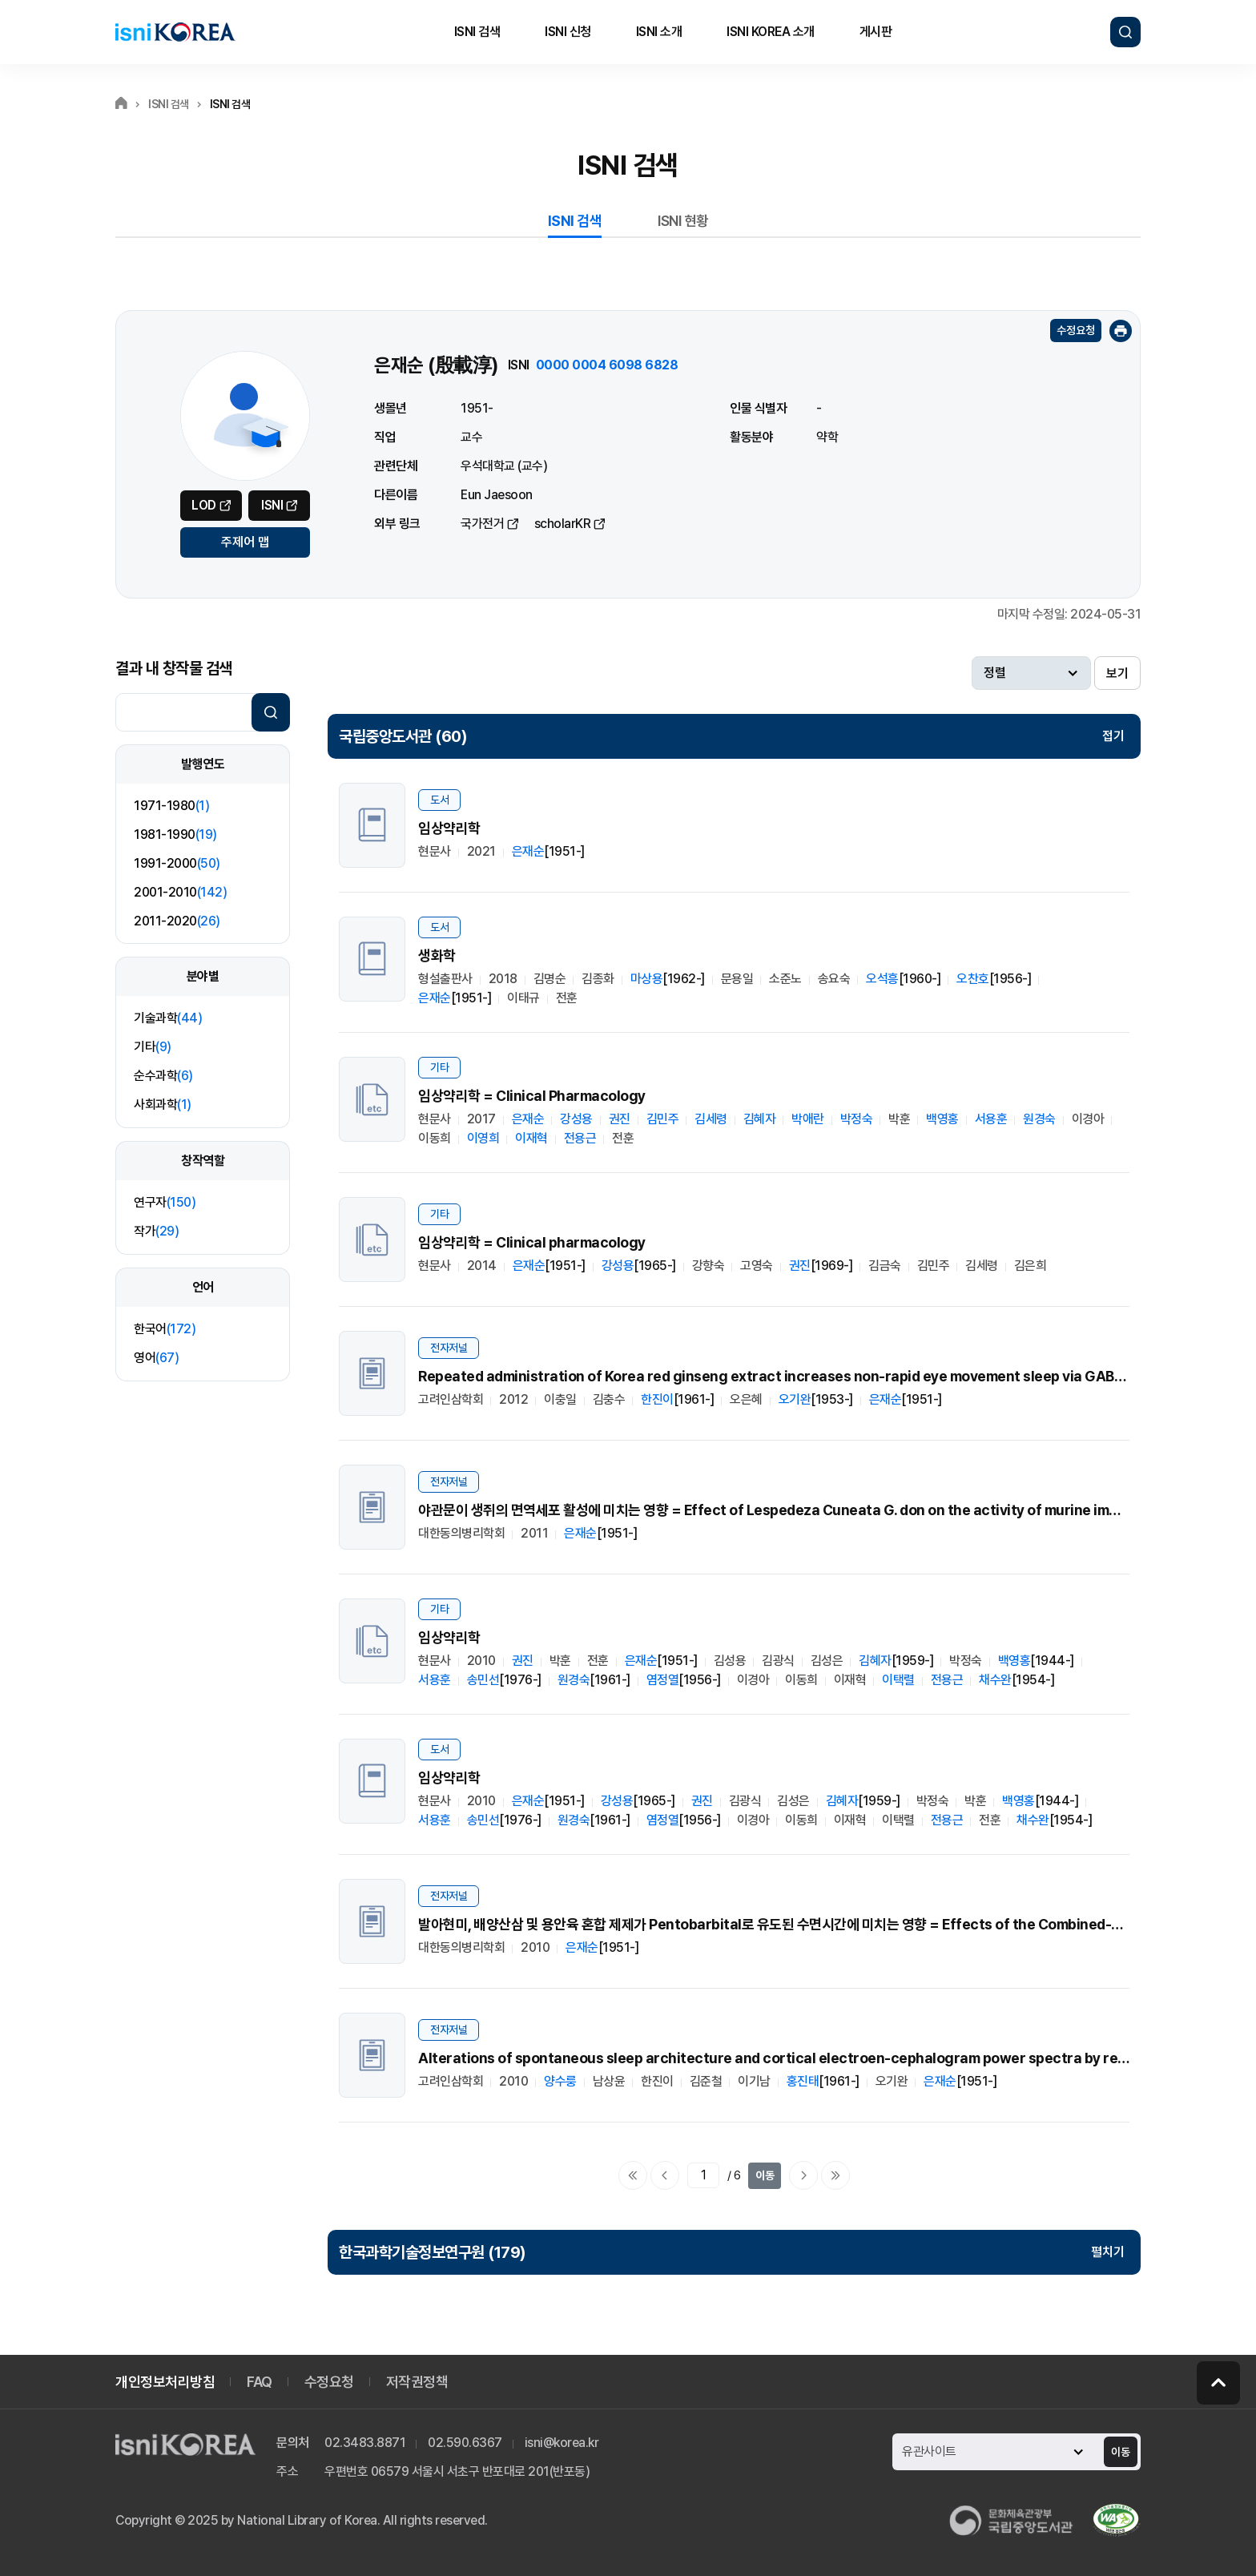 The height and width of the screenshot is (2576, 1256). What do you see at coordinates (657, 1399) in the screenshot?
I see `한진이` at bounding box center [657, 1399].